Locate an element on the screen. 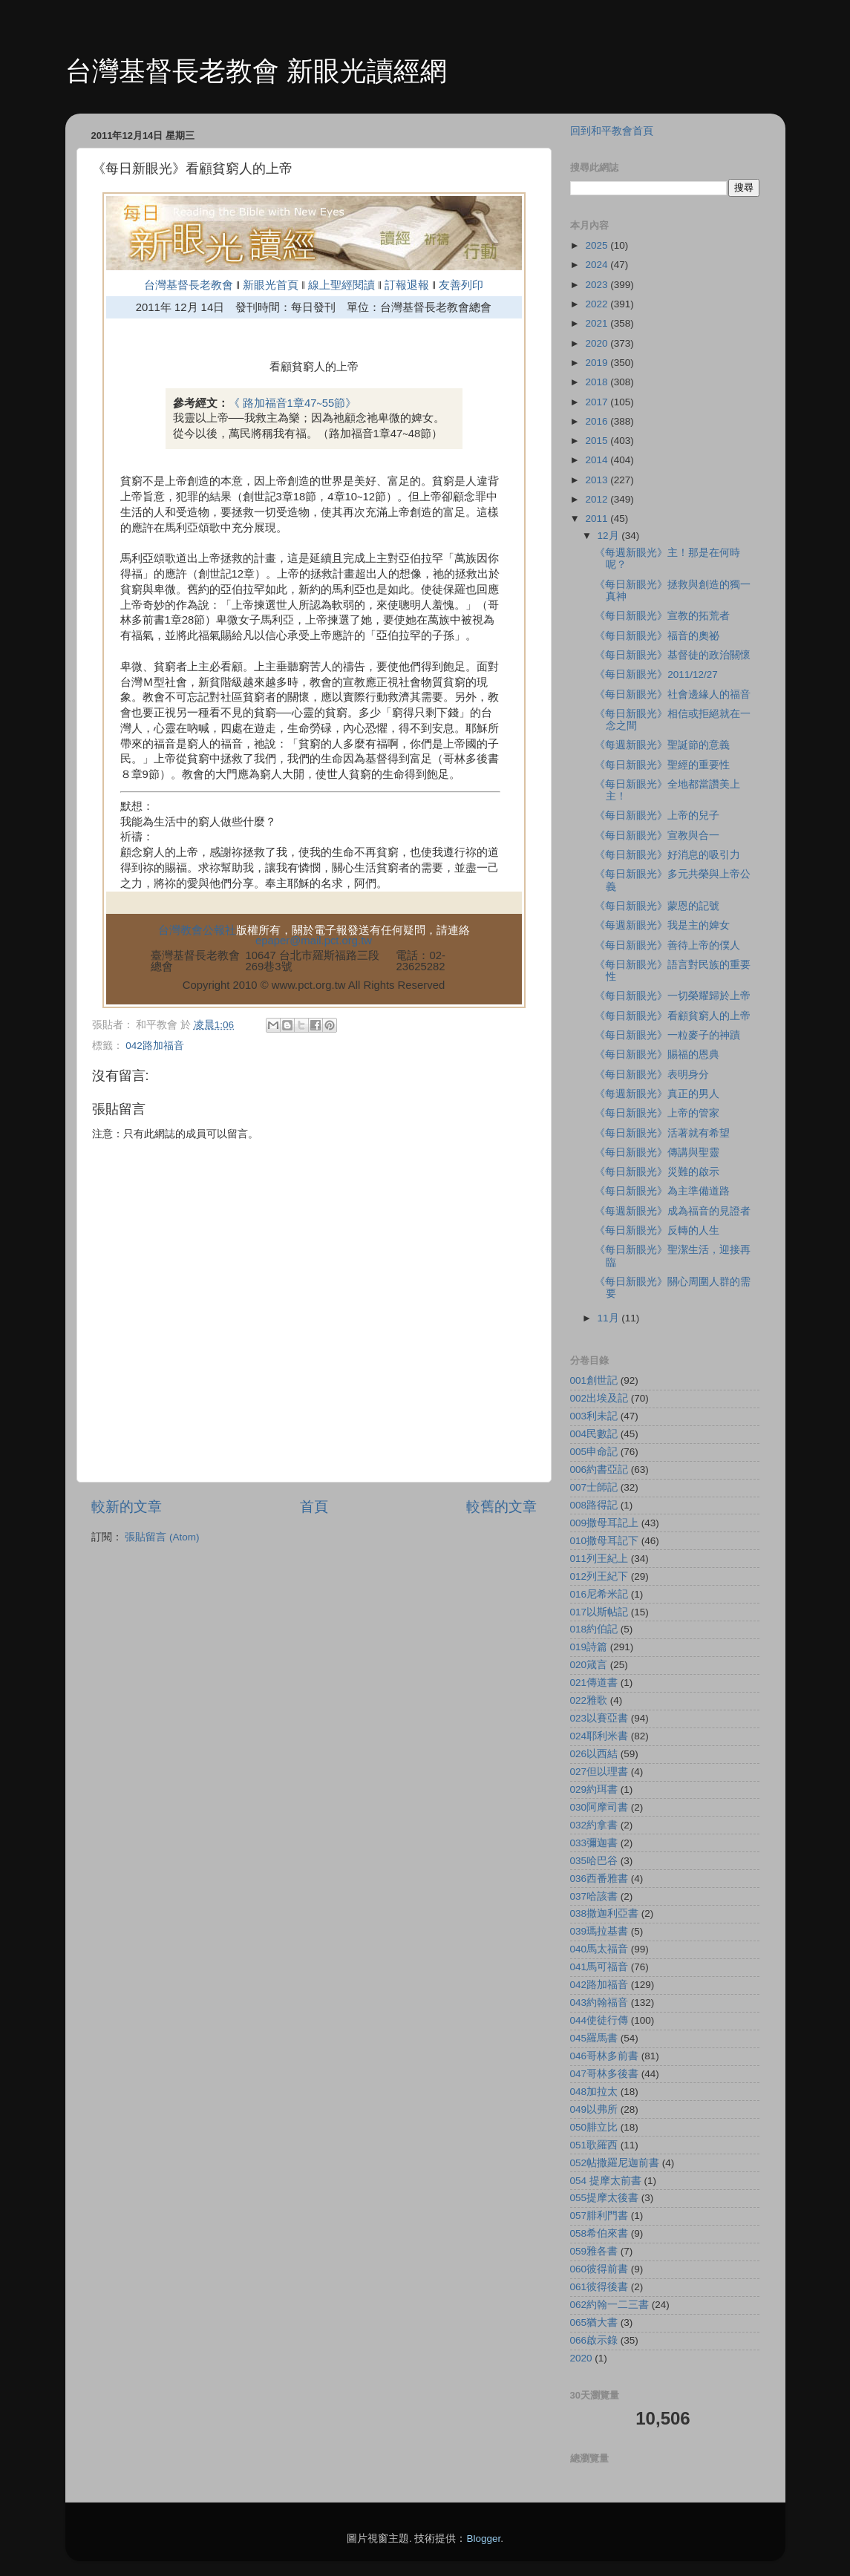  新眼光首頁 is located at coordinates (270, 285).